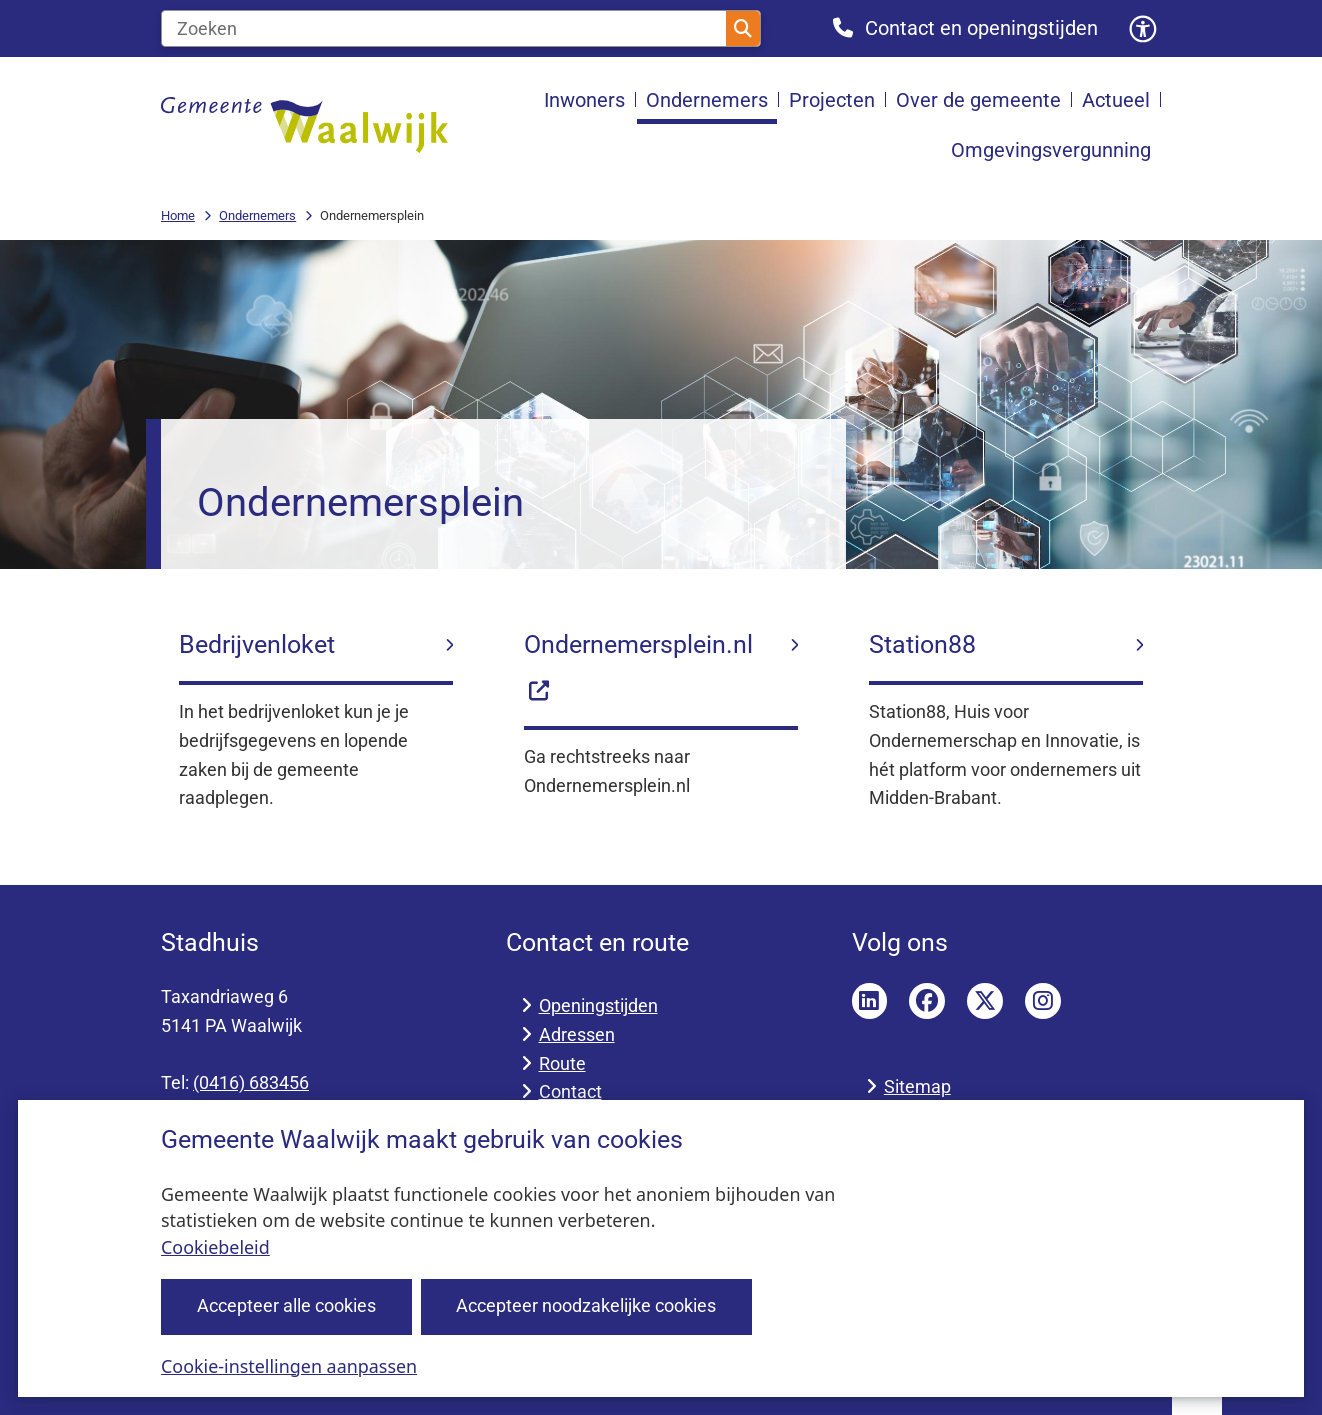  What do you see at coordinates (586, 1305) in the screenshot?
I see `Accepteer noodzakelijke cookies` at bounding box center [586, 1305].